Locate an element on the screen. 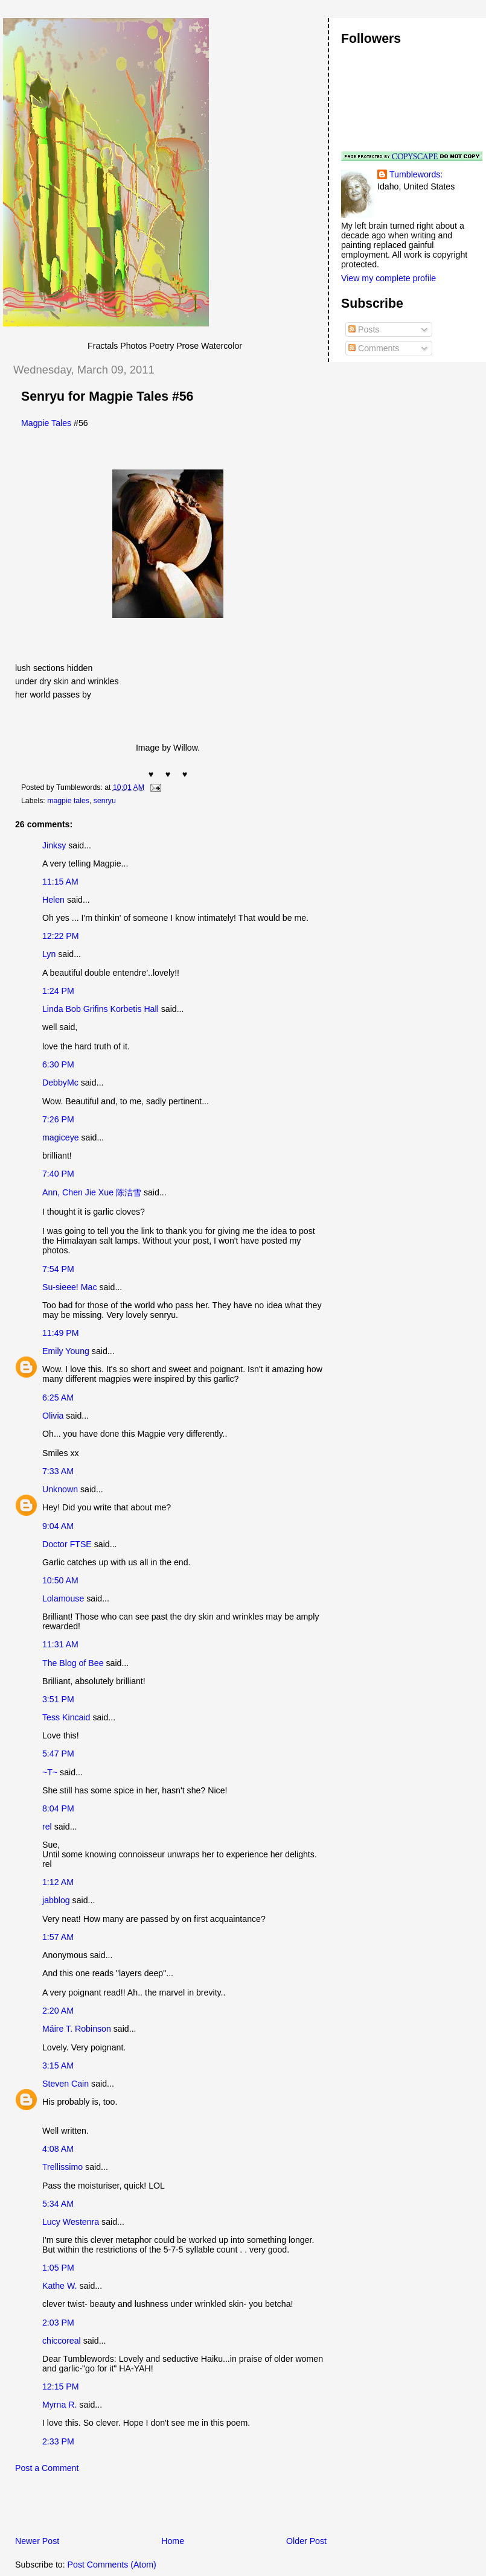 This screenshot has height=2576, width=486. Su-sieee! Mac is located at coordinates (69, 1287).